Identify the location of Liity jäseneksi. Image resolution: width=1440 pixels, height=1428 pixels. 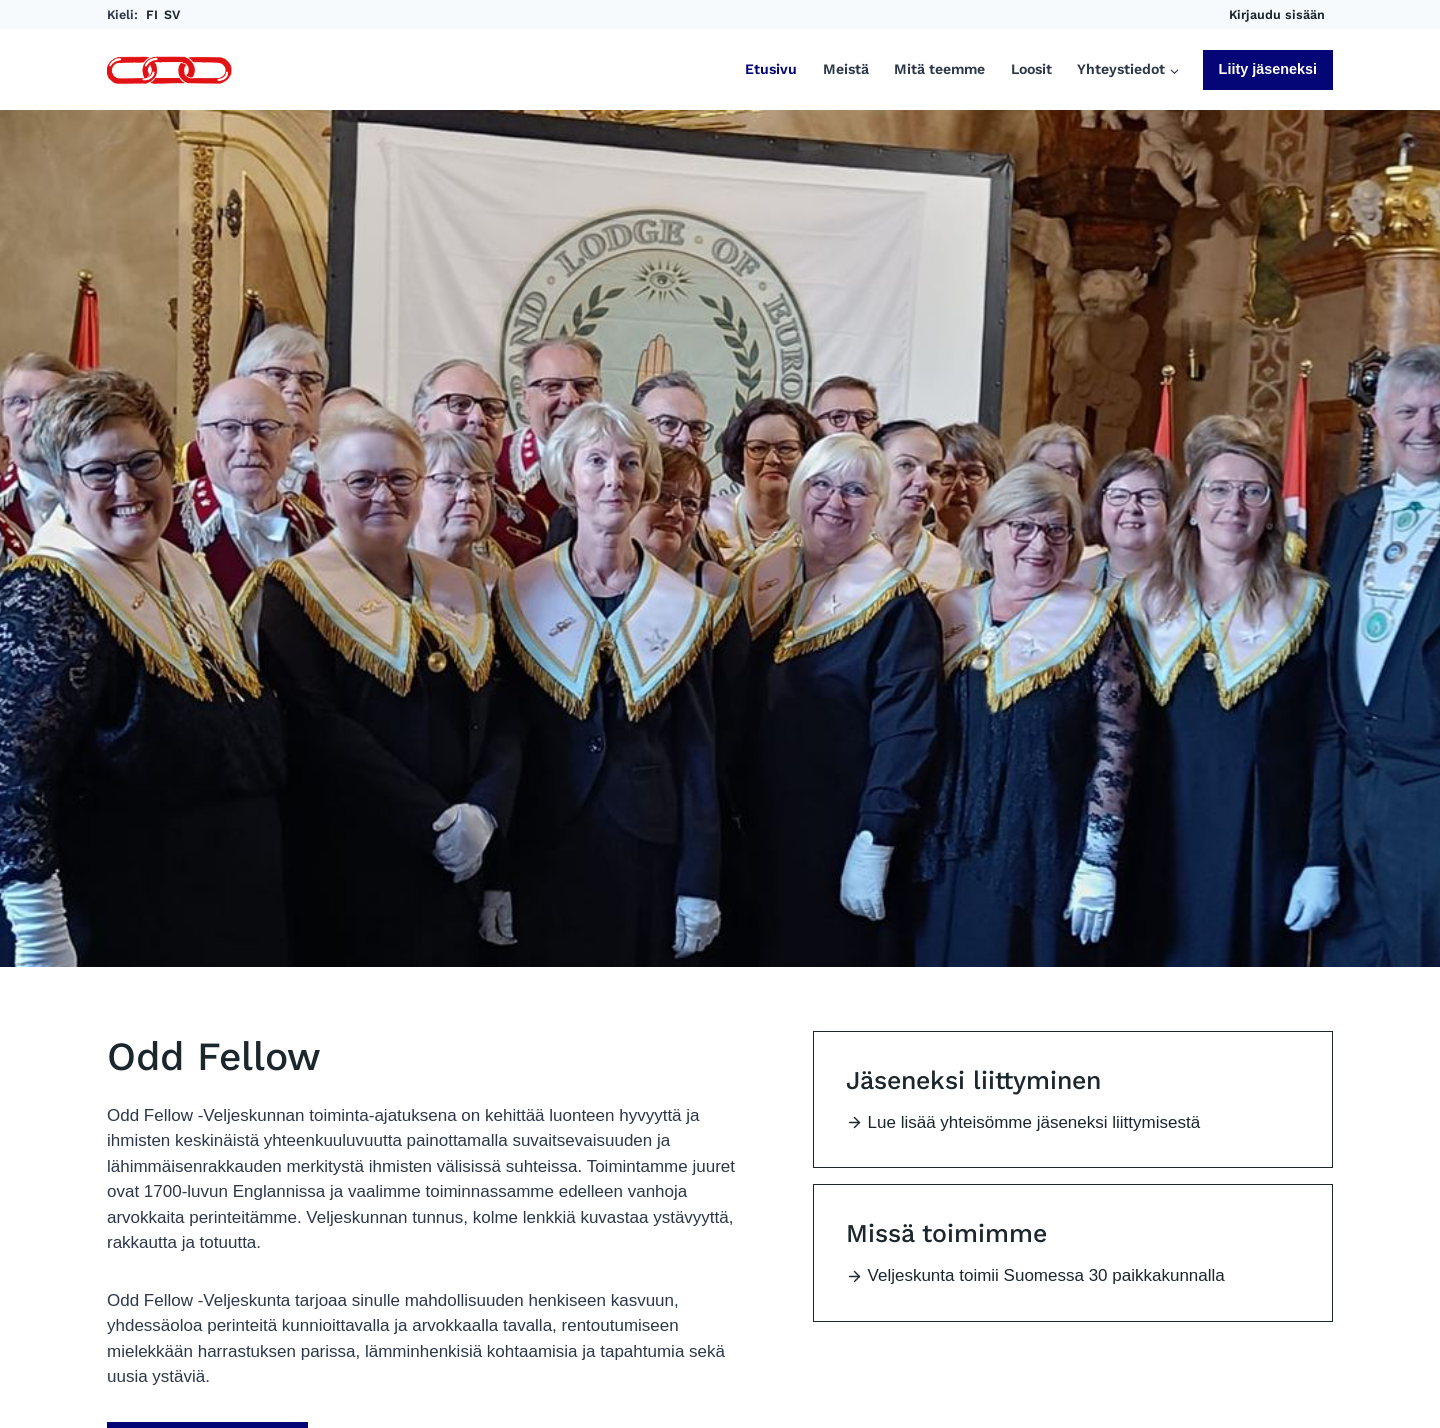
(1268, 69).